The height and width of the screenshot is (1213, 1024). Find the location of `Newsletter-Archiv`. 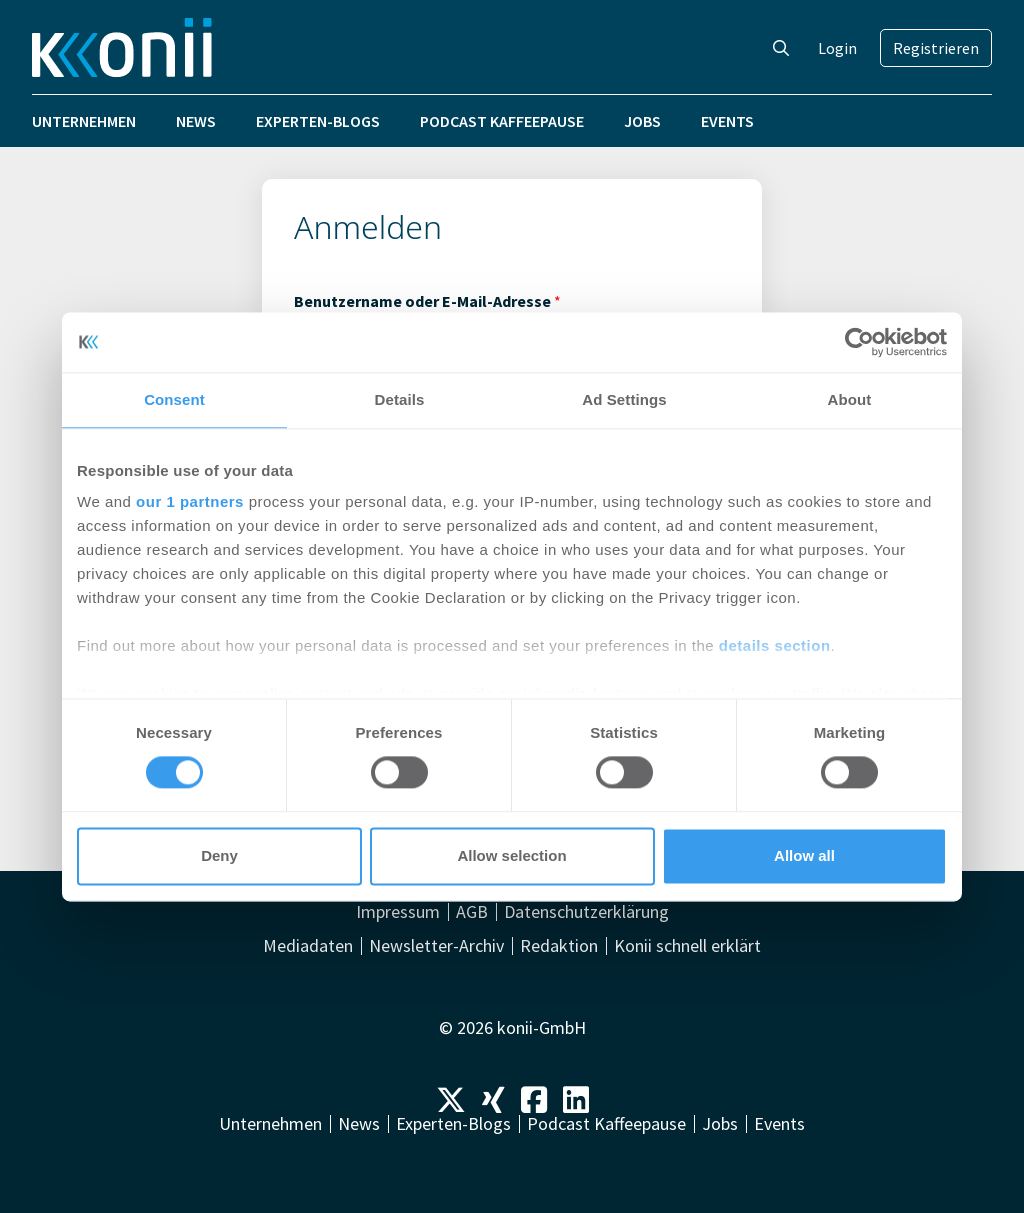

Newsletter-Archiv is located at coordinates (436, 946).